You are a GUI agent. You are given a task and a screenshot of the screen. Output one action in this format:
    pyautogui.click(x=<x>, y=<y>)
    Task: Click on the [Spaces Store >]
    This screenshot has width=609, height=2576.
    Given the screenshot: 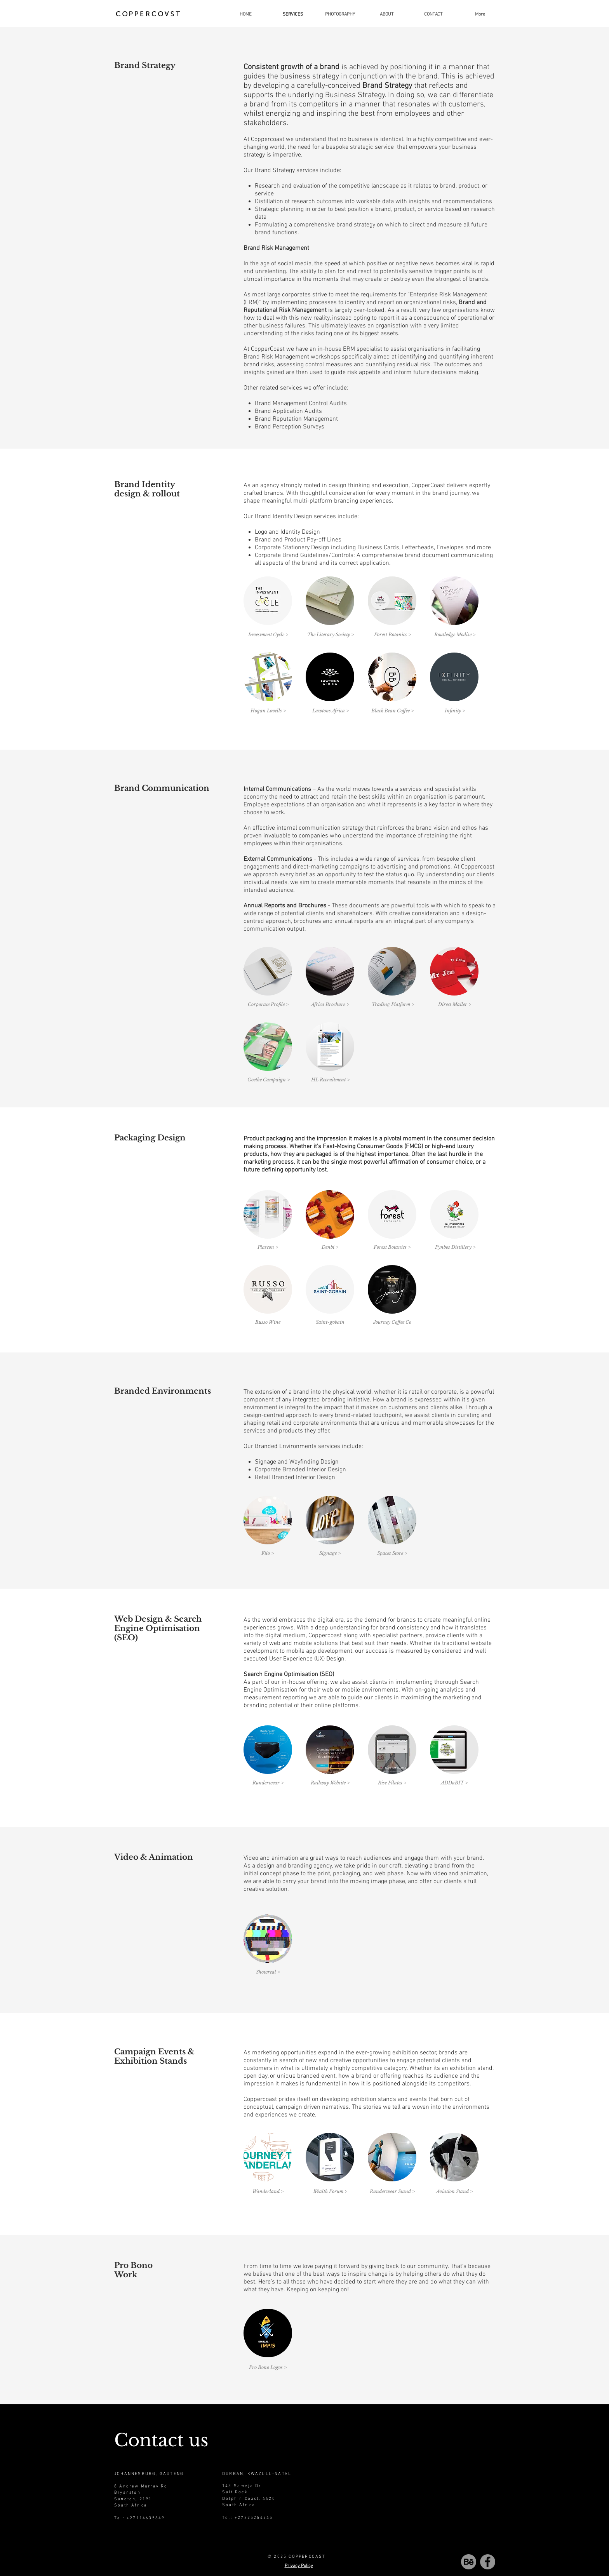 What is the action you would take?
    pyautogui.click(x=392, y=1553)
    